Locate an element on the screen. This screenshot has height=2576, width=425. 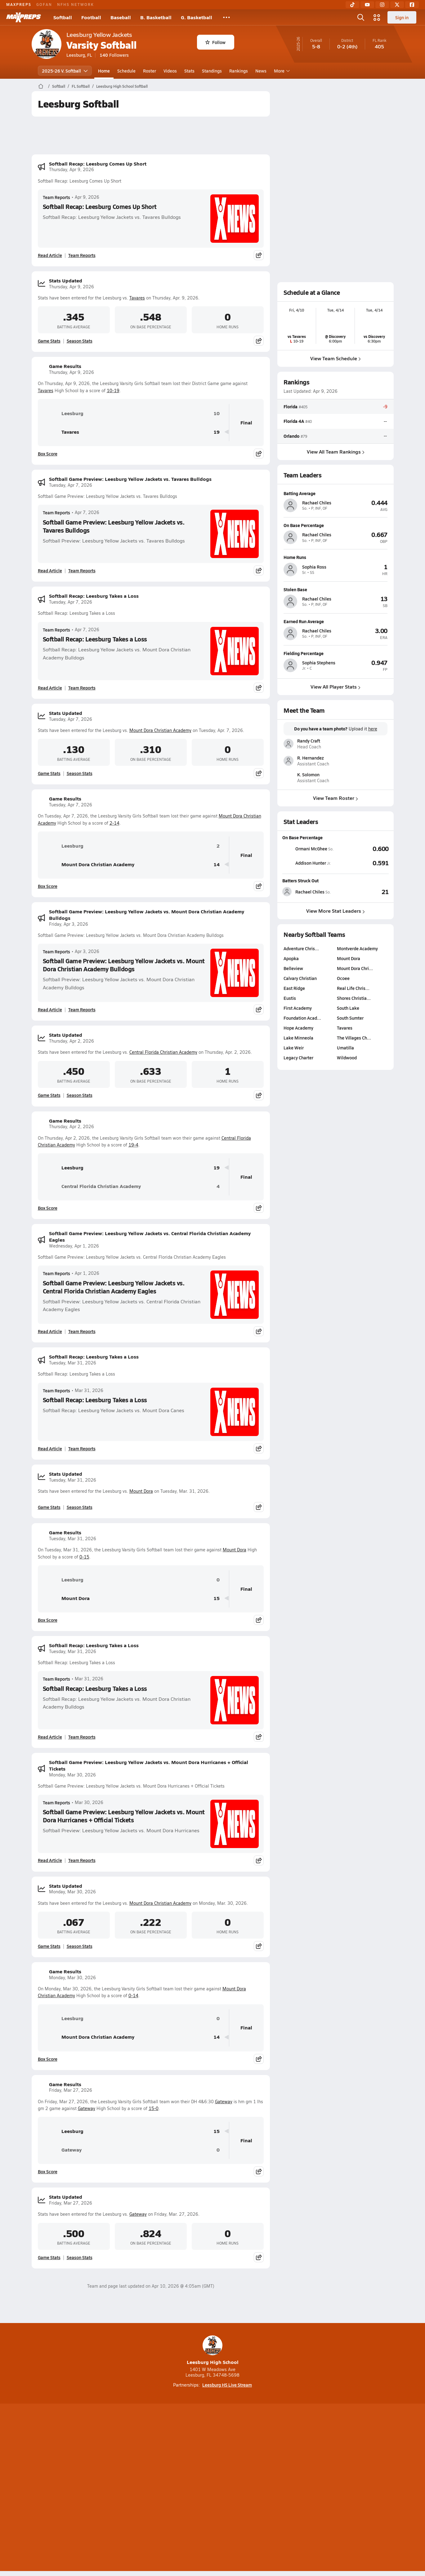
South Sumter is located at coordinates (350, 1018).